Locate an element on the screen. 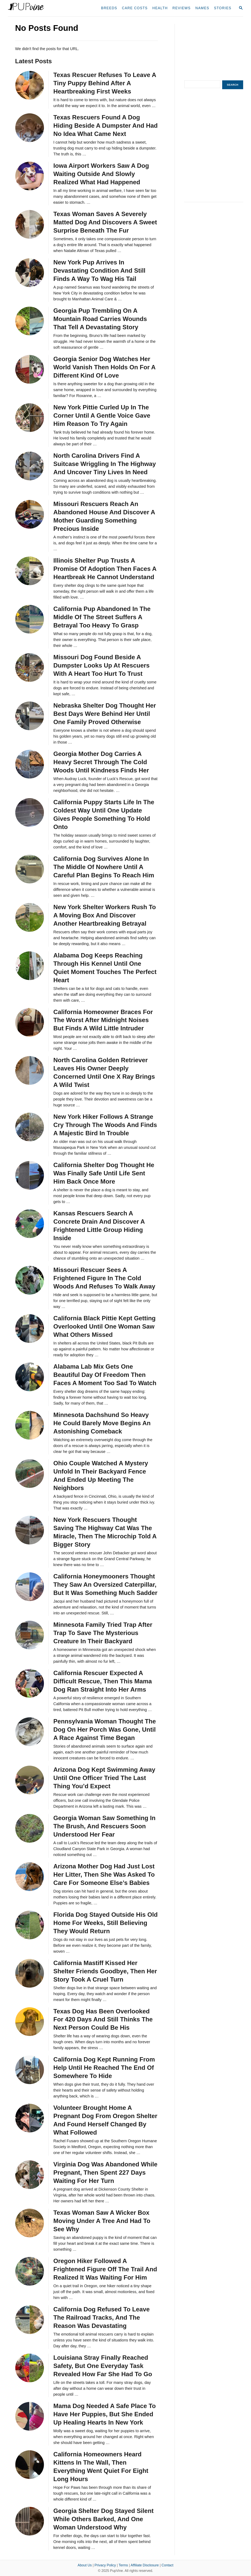  California Mastiff Kissed Her Shelter Friends Goodbye, Then Her Story Took A Cruel Turn is located at coordinates (105, 1971).